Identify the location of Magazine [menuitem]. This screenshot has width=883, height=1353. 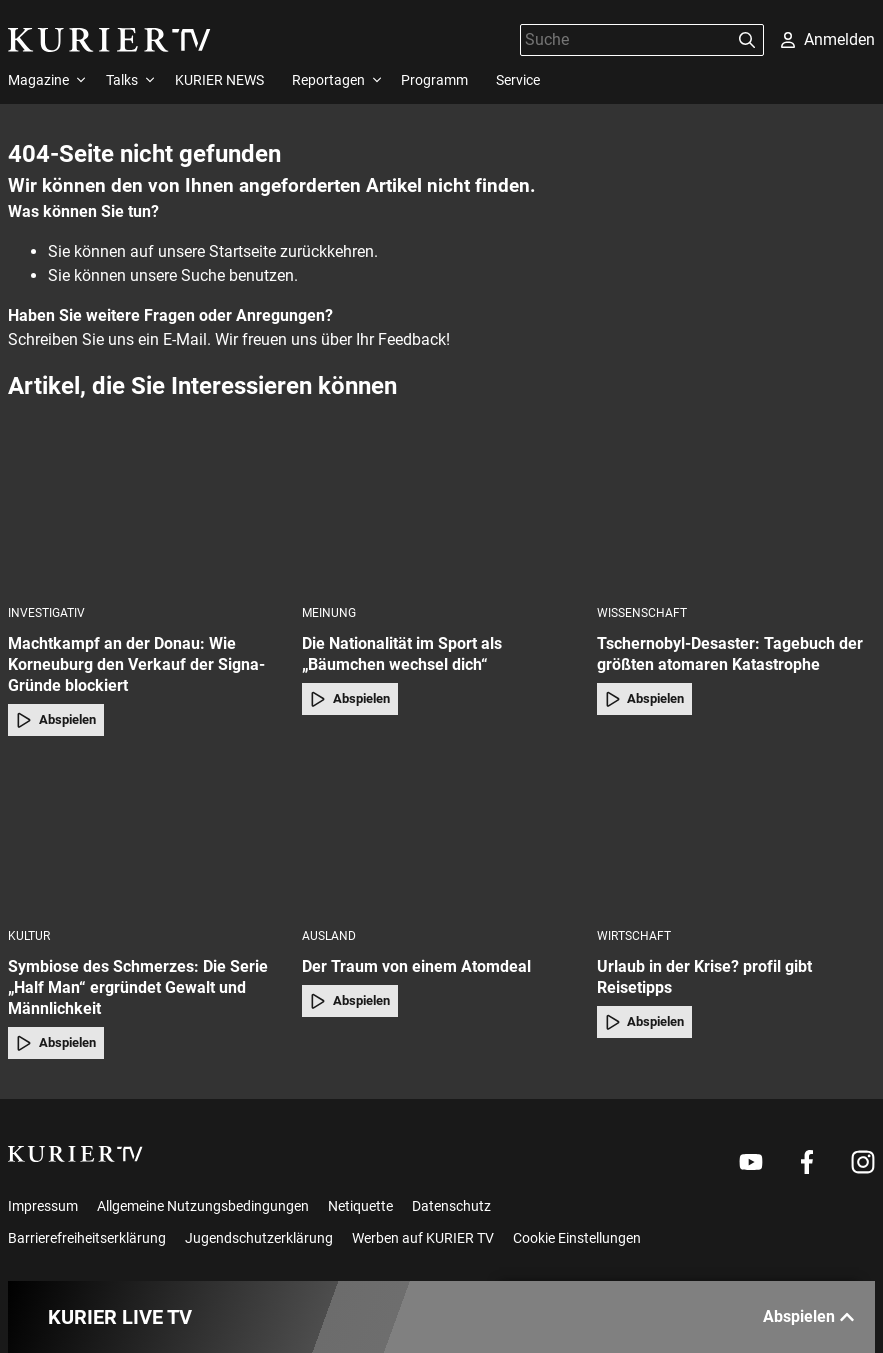
(38, 80).